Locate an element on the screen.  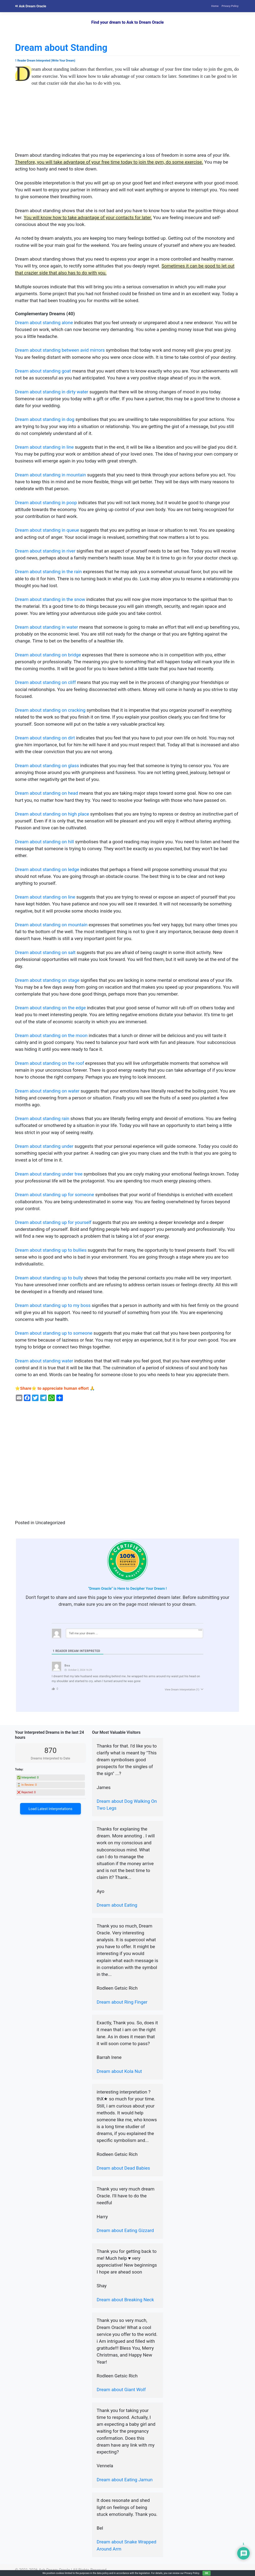
Dream about standing on water is located at coordinates (47, 1091).